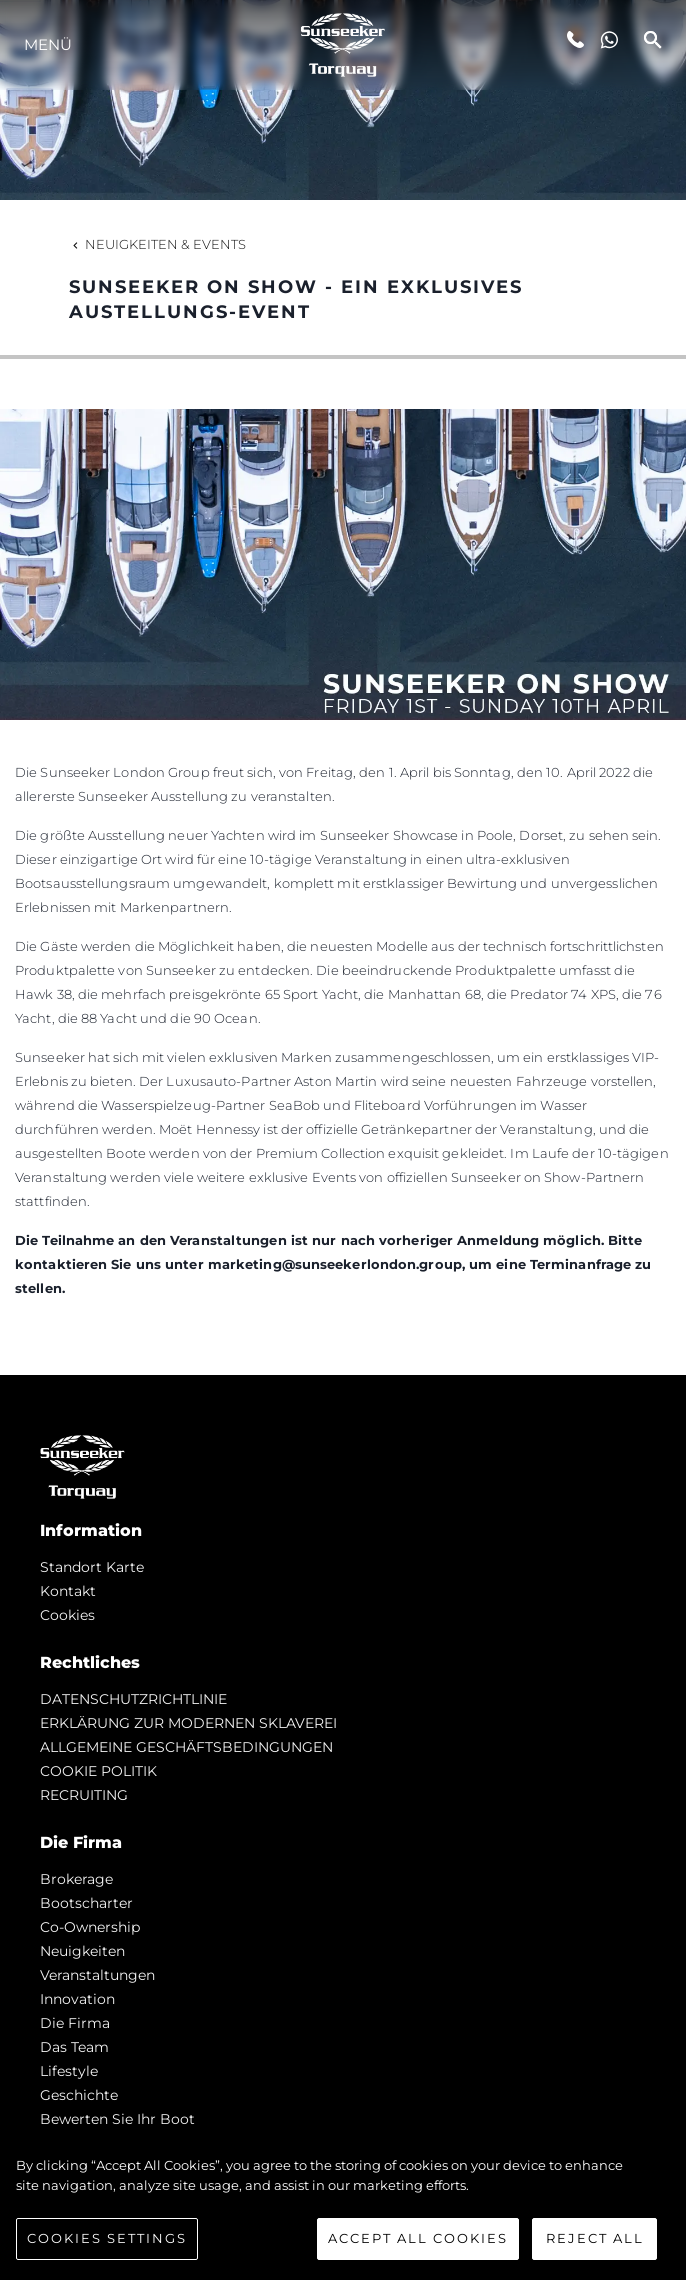 This screenshot has width=686, height=2280. Describe the element at coordinates (77, 1999) in the screenshot. I see `Innovation` at that location.